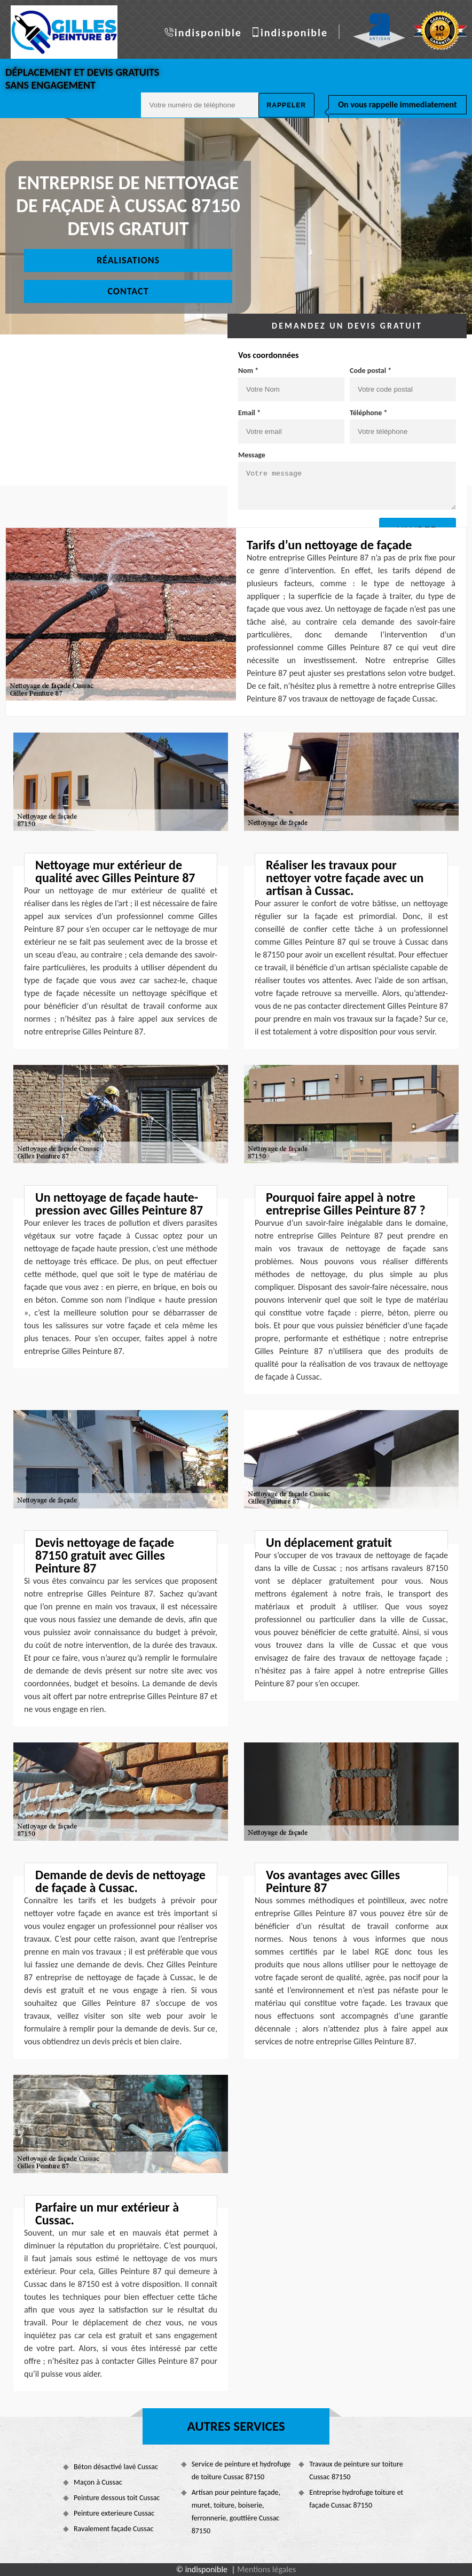 The image size is (472, 2576). I want to click on Nom *, so click(248, 370).